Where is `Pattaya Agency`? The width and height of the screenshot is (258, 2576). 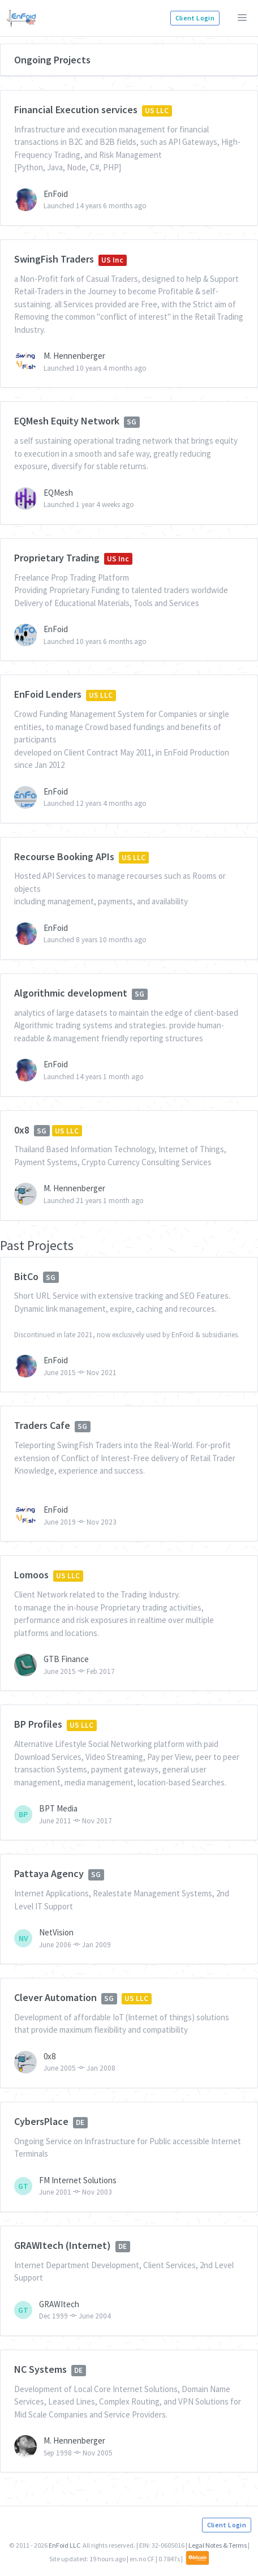
Pattaya Agency is located at coordinates (49, 1873).